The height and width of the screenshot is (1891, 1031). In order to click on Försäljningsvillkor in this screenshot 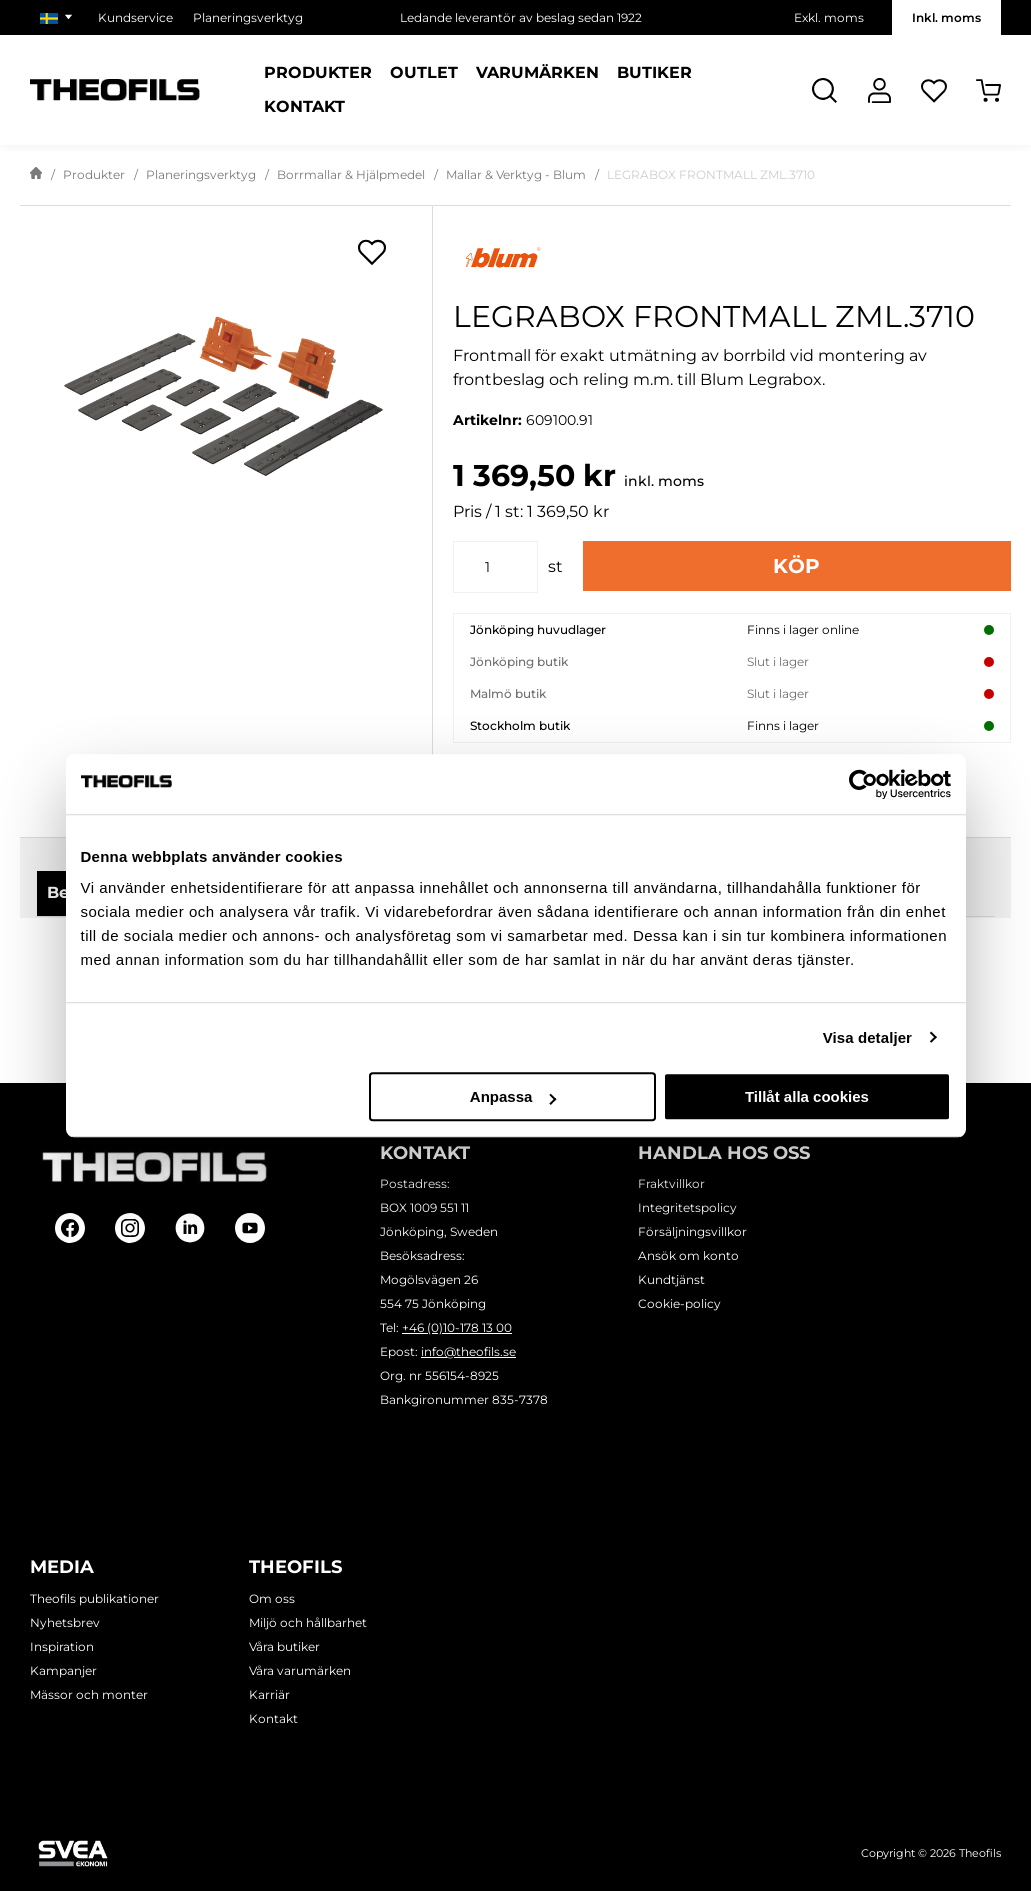, I will do `click(692, 1231)`.